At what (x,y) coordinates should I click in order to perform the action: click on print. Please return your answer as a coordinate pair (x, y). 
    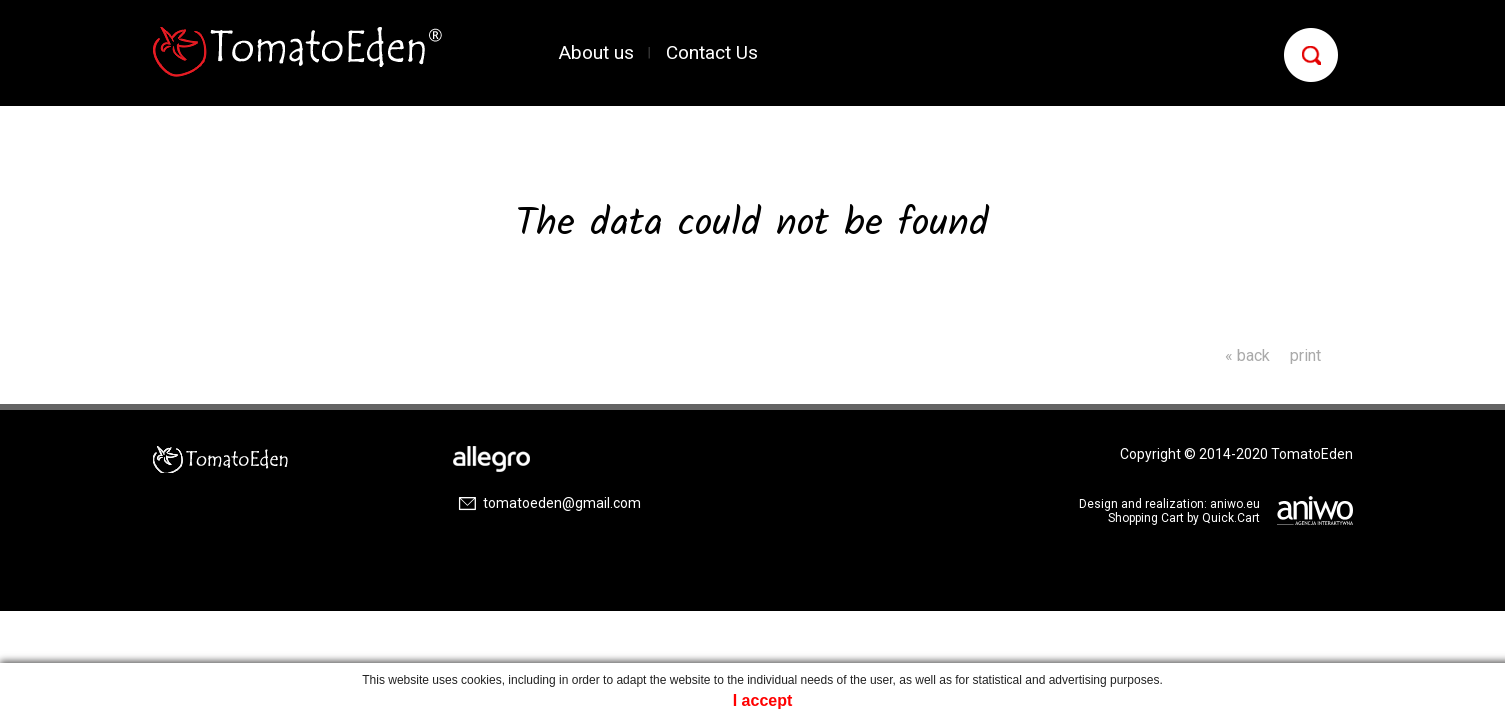
    Looking at the image, I should click on (1305, 355).